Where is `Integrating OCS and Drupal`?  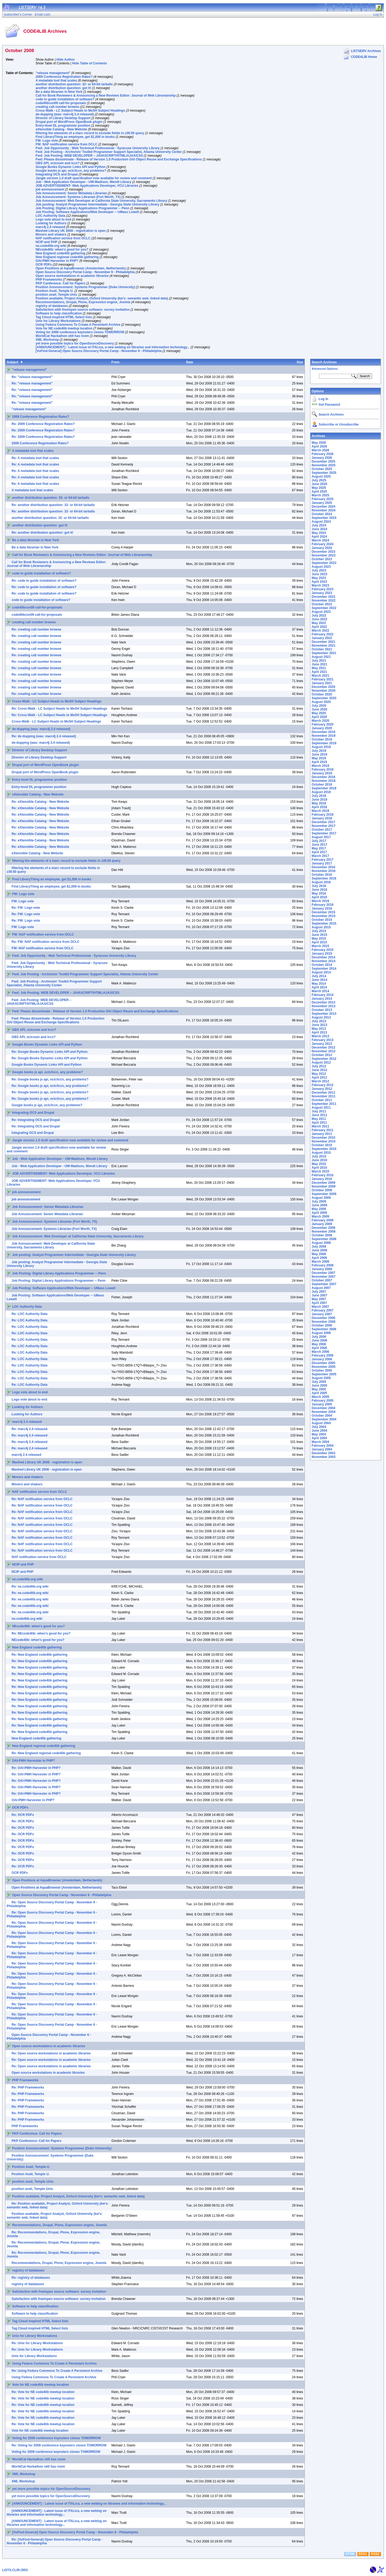
Integrating OCS and Drupal is located at coordinates (57, 174).